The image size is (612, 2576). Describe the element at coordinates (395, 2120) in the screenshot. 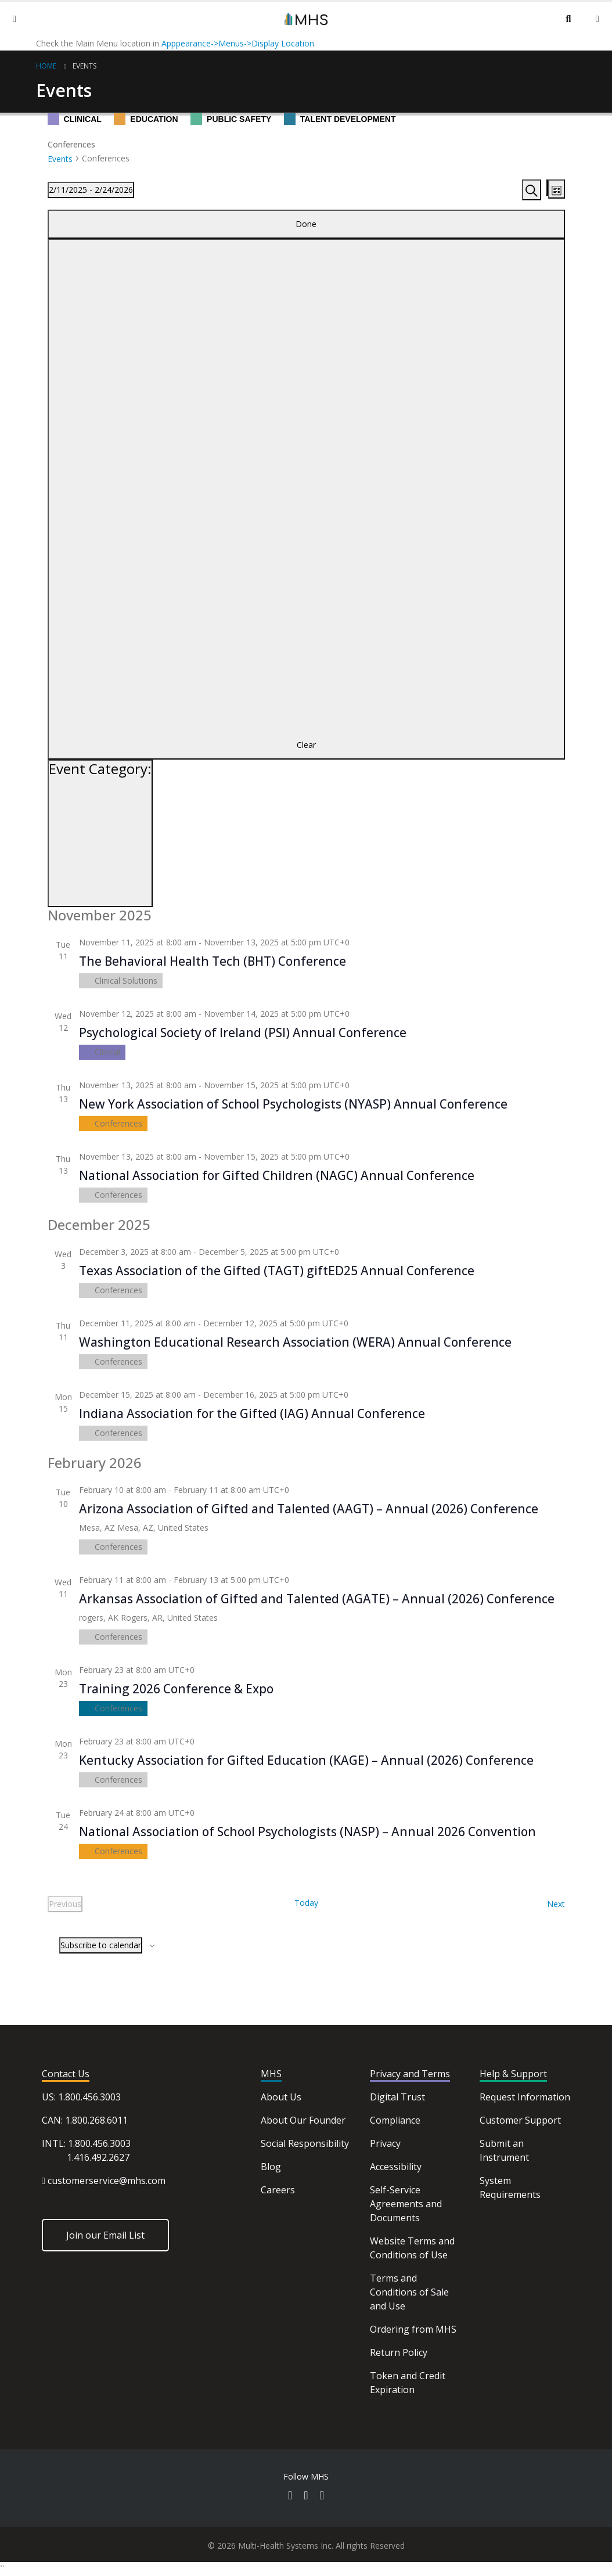

I see `Compliance` at that location.